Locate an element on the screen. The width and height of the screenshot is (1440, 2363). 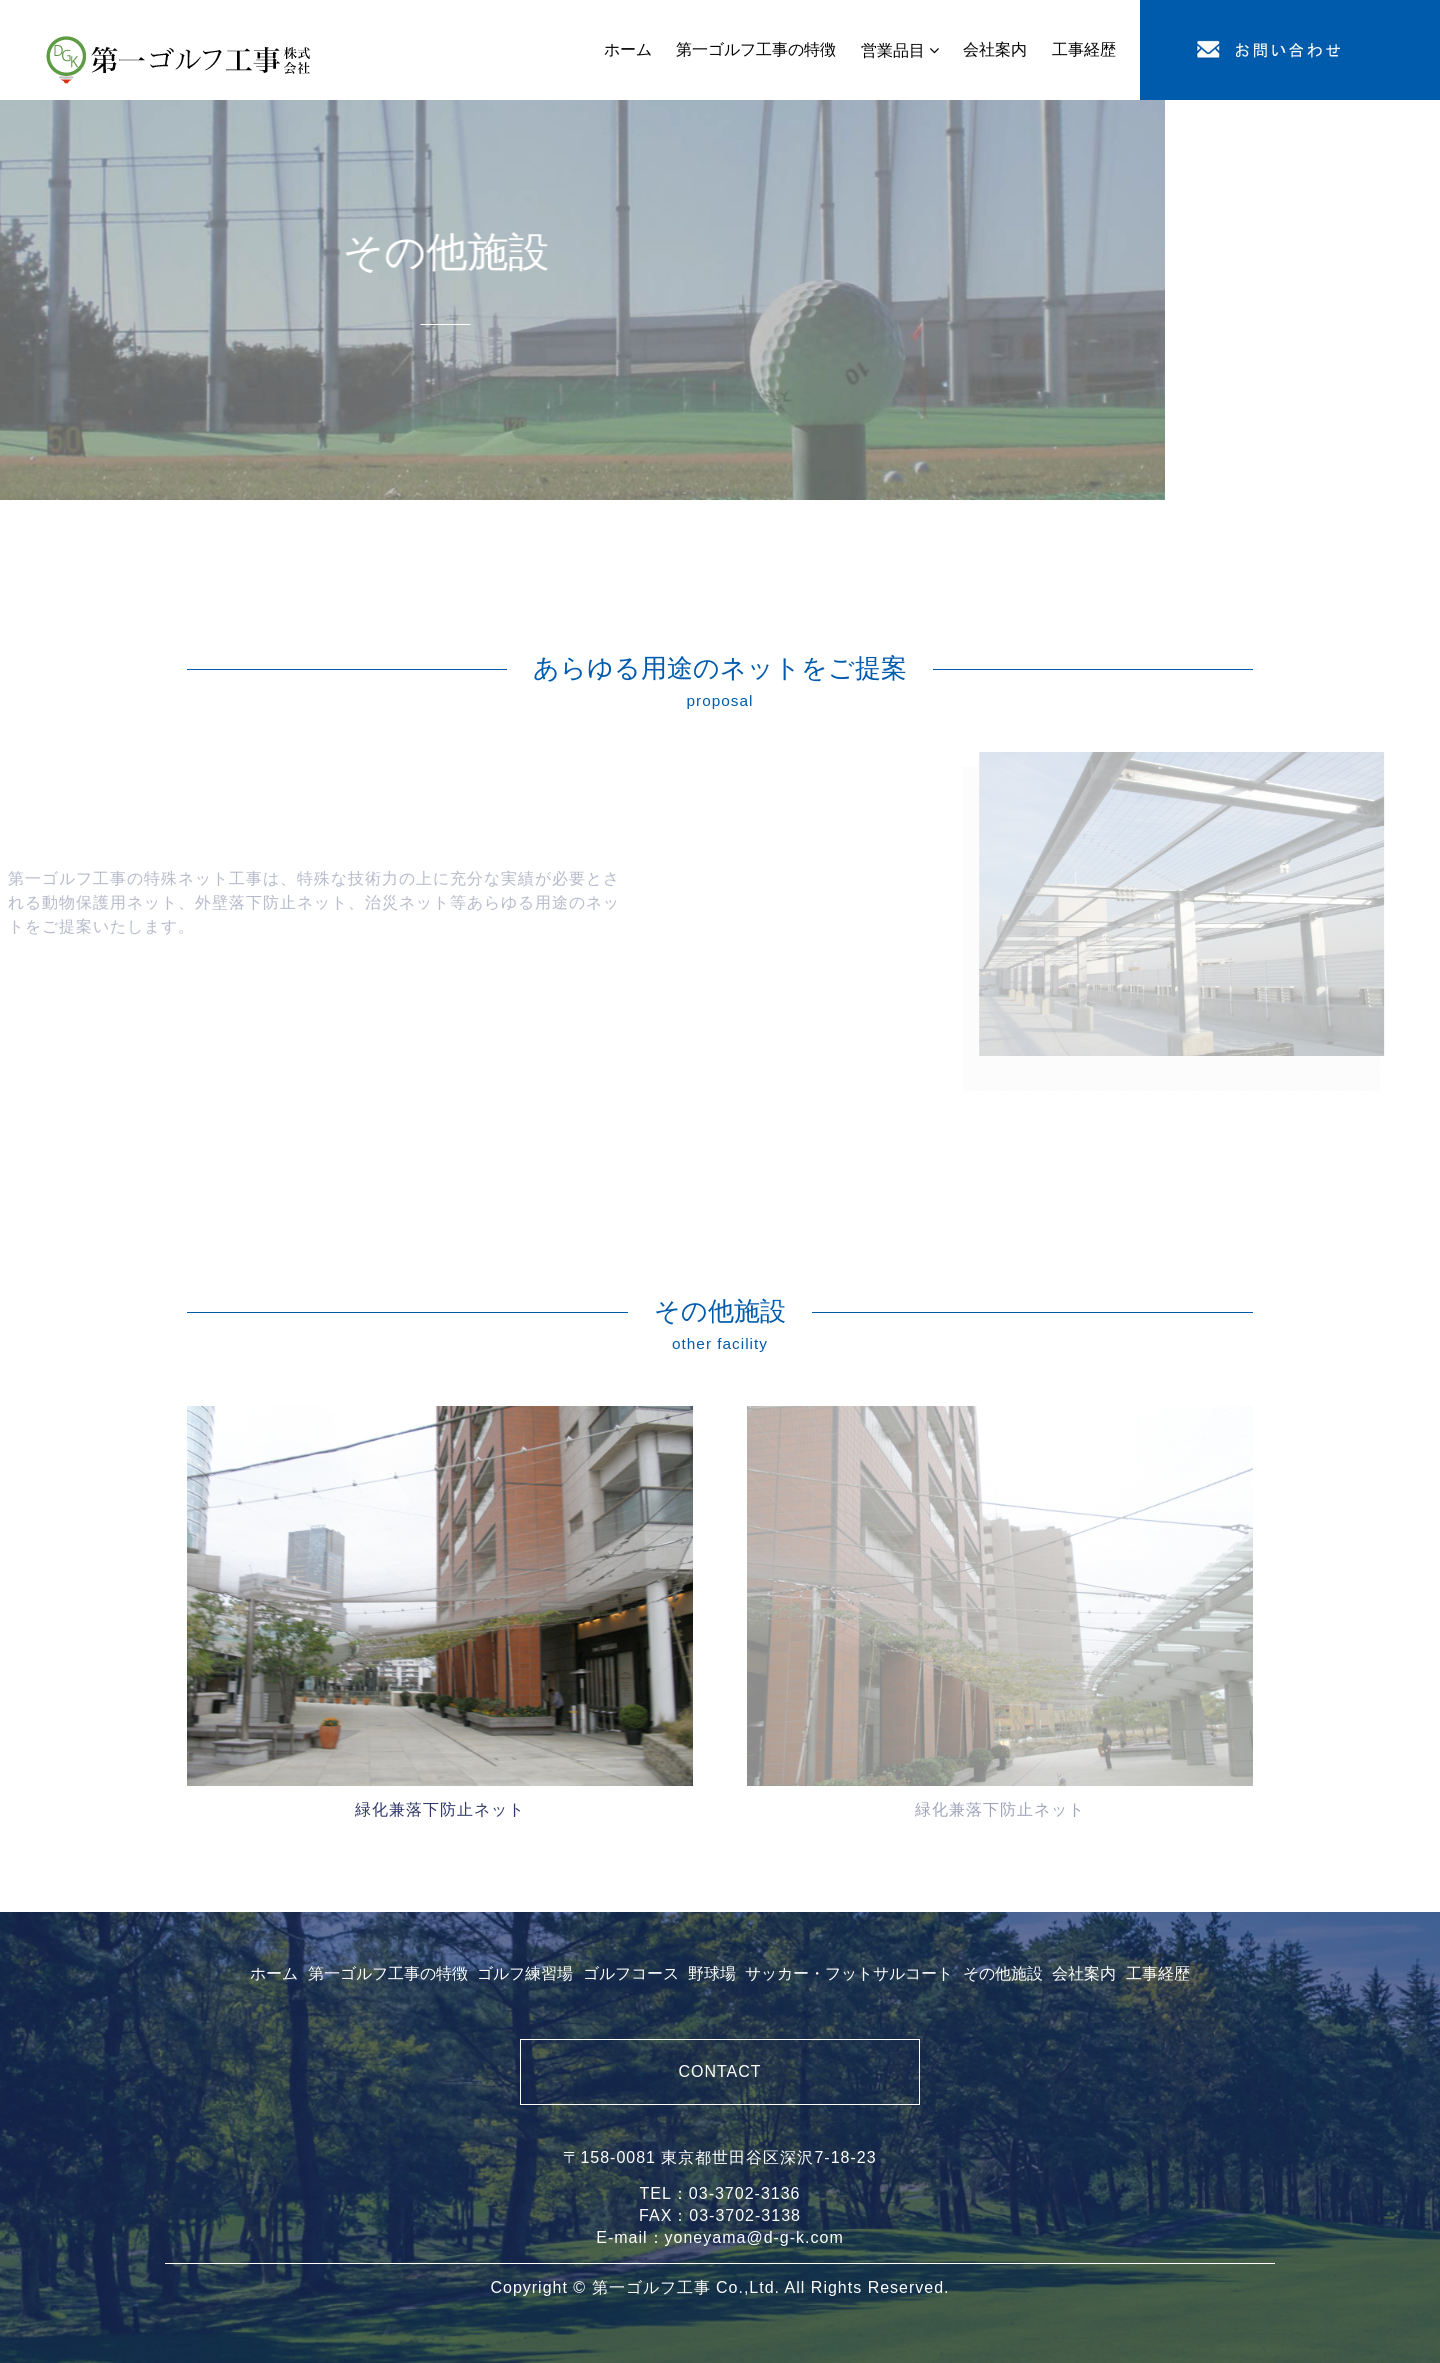
野球場 is located at coordinates (712, 1973).